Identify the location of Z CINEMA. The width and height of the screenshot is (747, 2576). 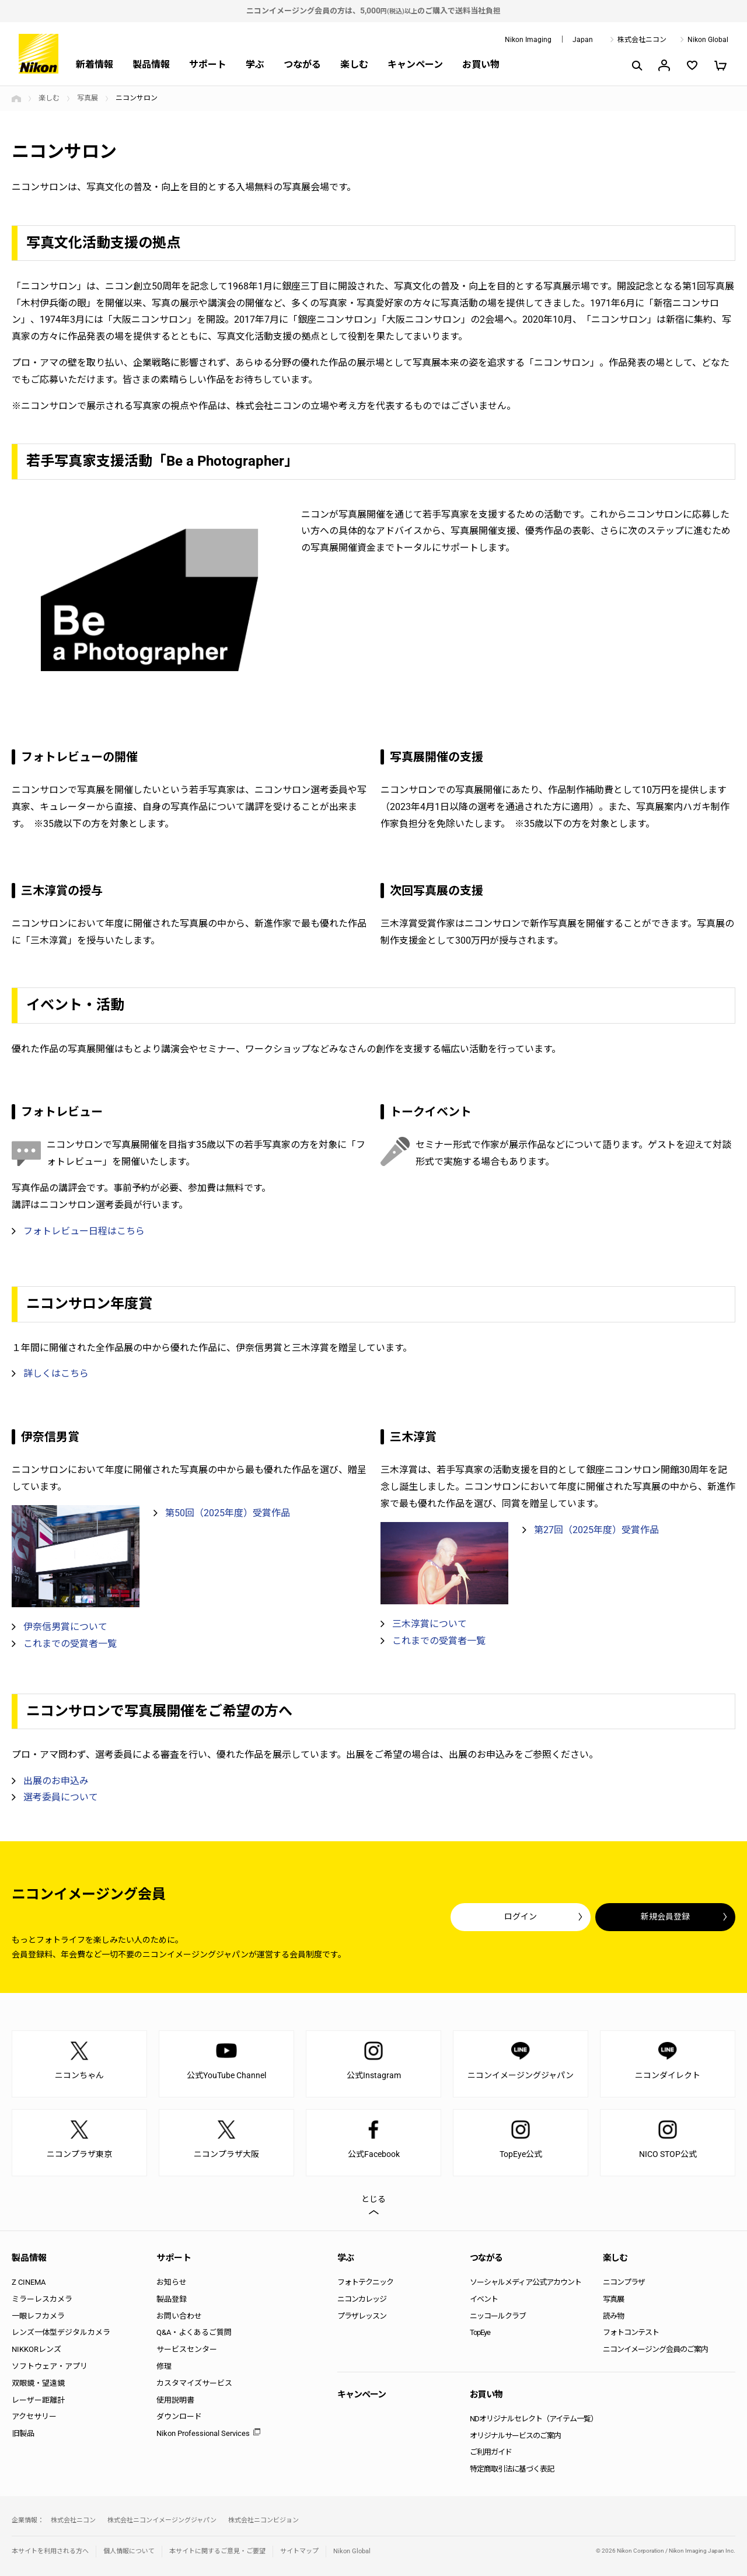
(29, 2282).